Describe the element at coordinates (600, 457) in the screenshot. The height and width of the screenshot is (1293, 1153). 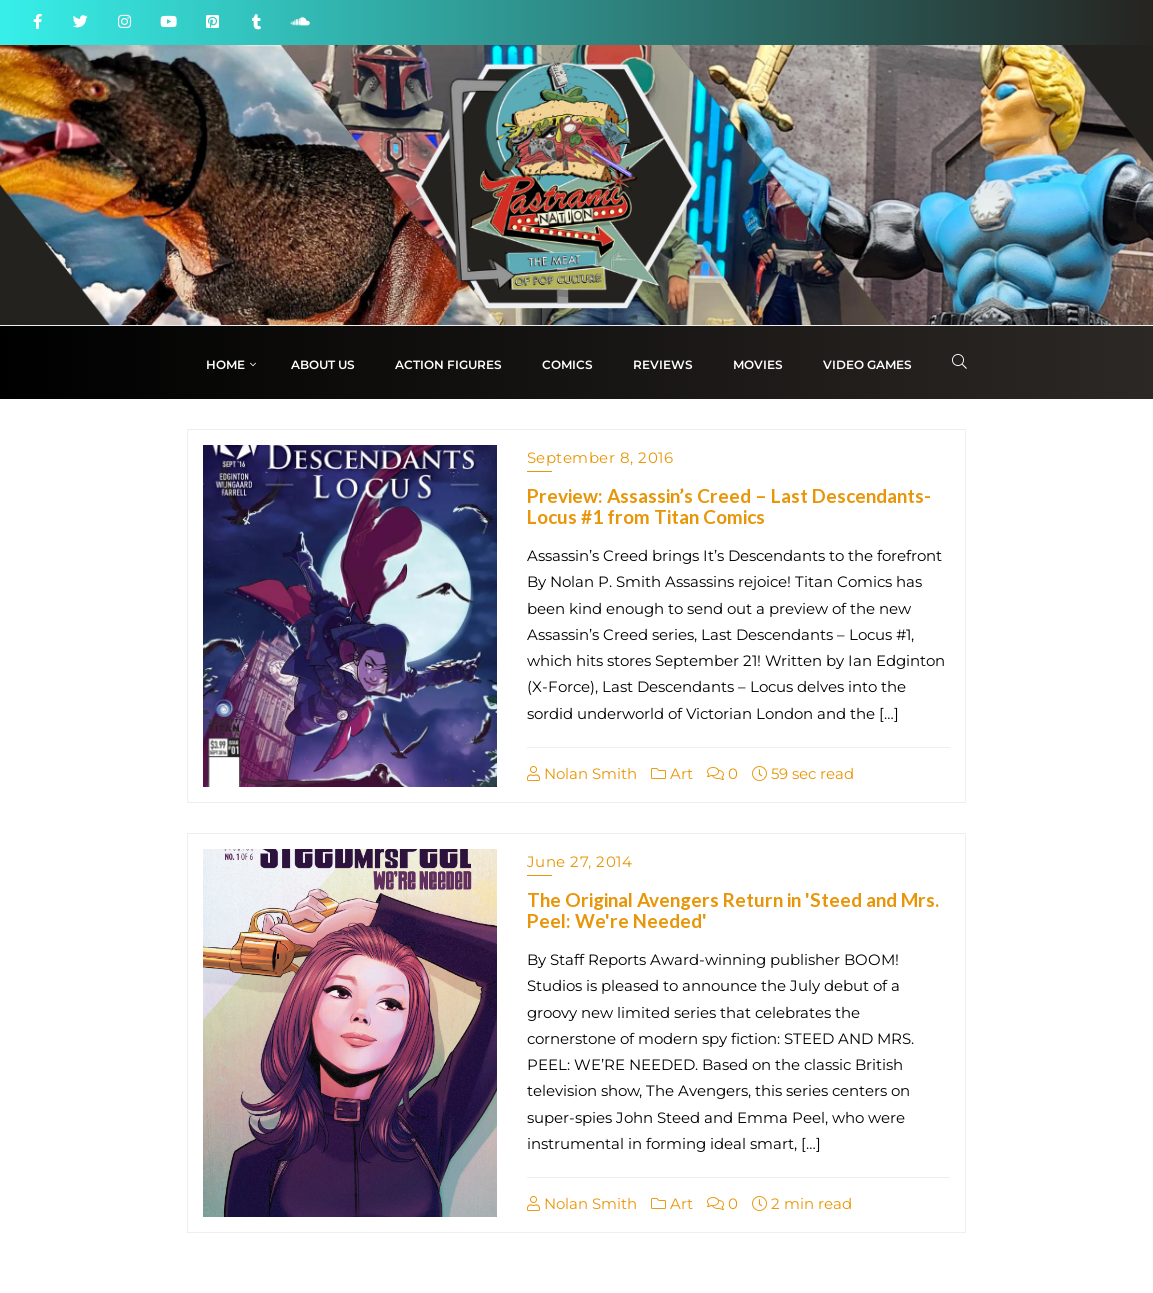
I see `September 8, 2016` at that location.